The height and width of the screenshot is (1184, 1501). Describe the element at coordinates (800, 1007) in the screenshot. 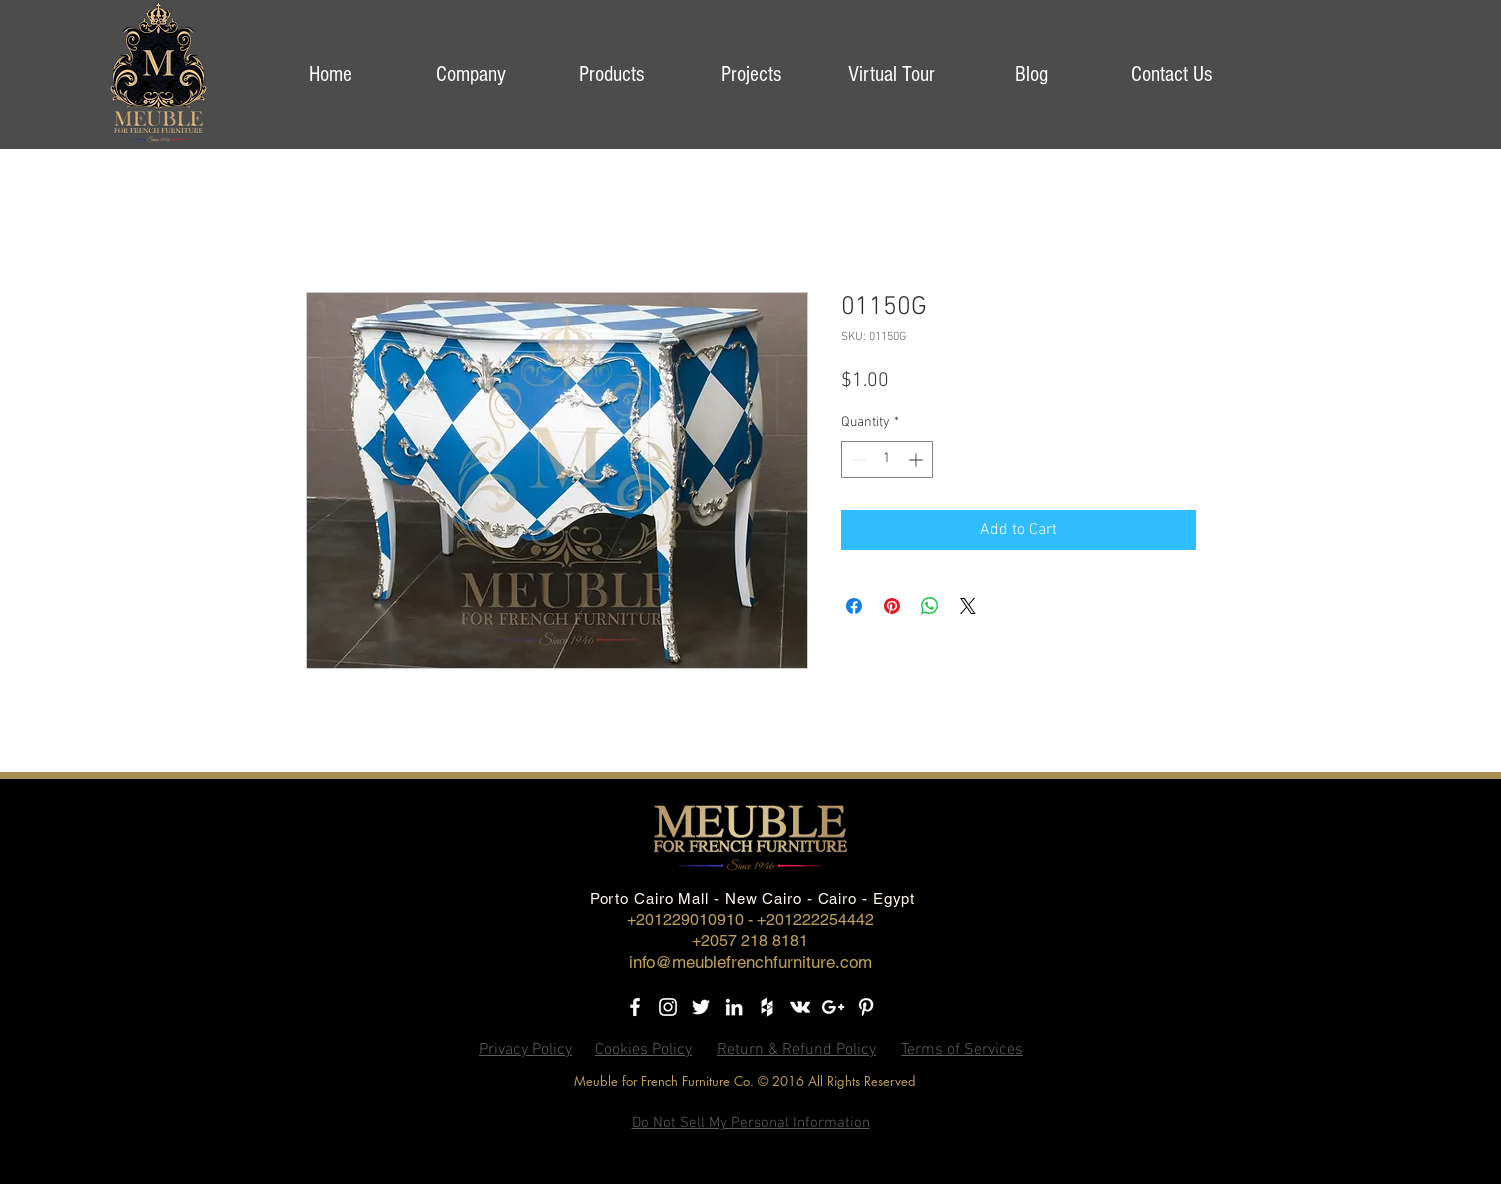

I see `[Vkontakte]` at that location.